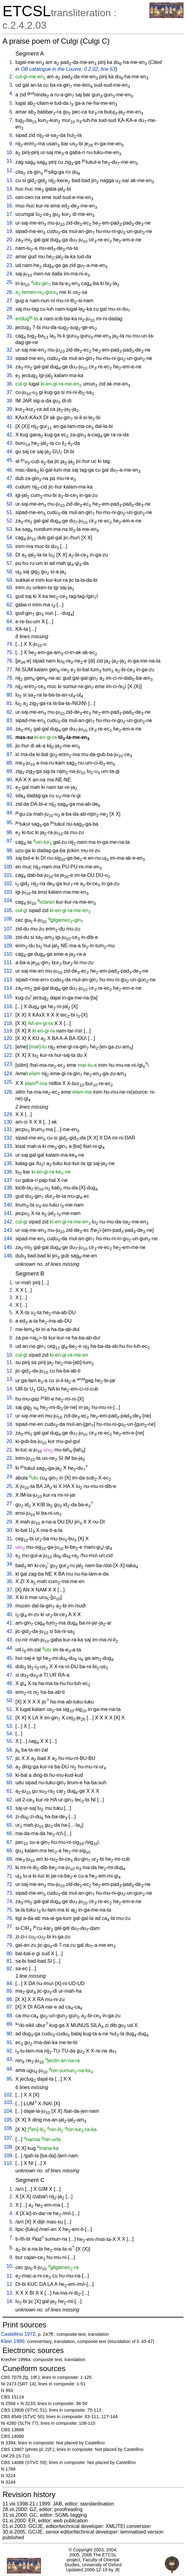  I want to click on 4., so click(11, 93).